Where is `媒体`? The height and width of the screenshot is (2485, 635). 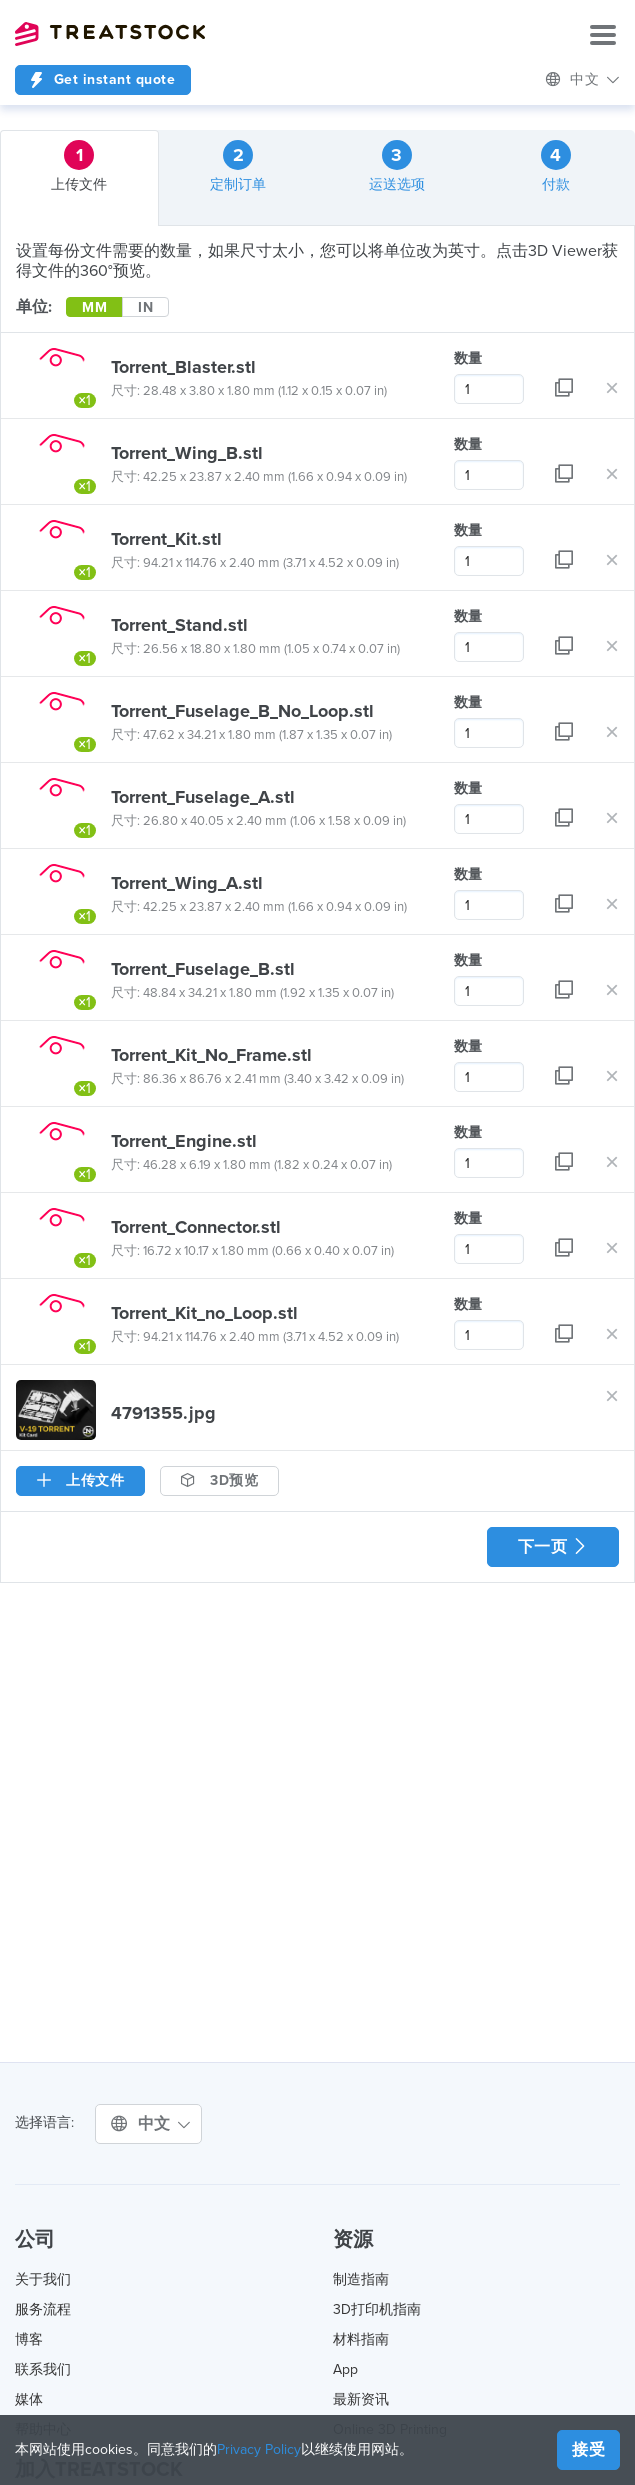
媒体 is located at coordinates (29, 2399).